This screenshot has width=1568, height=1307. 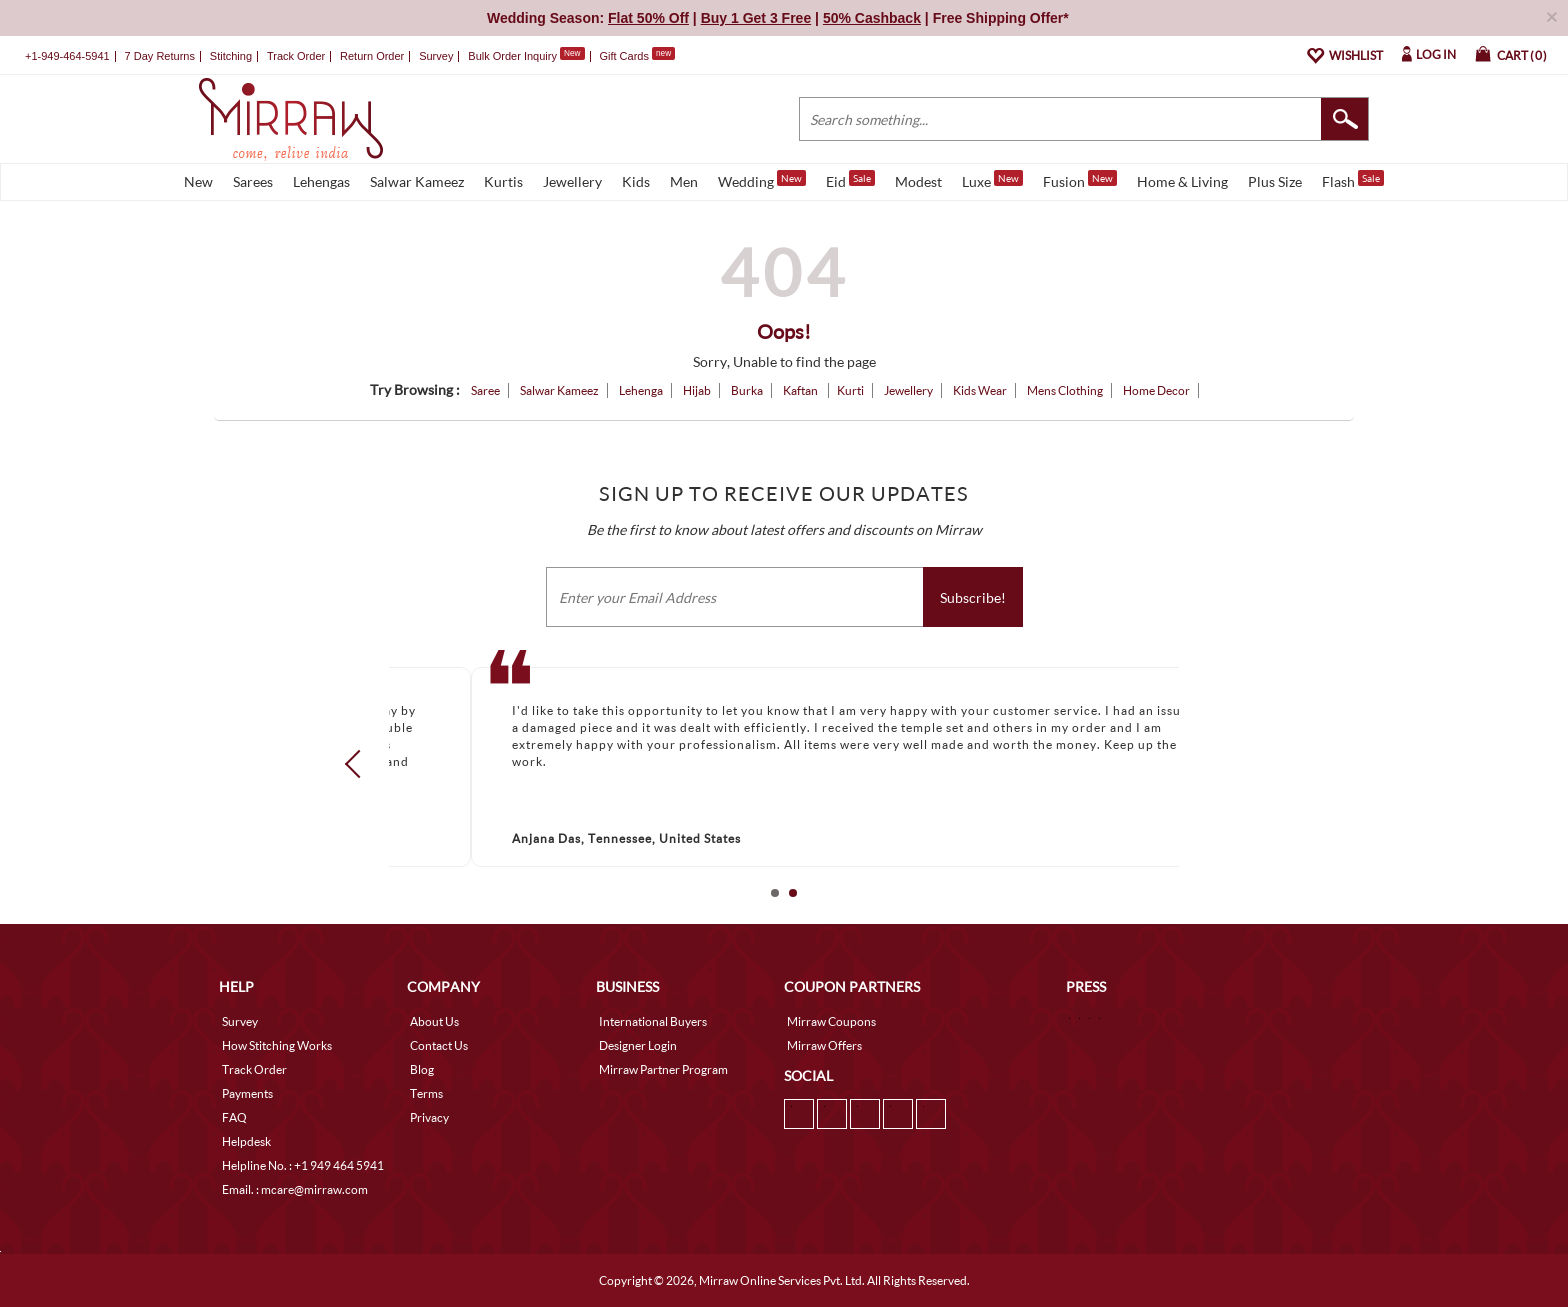 I want to click on Contact Us, so click(x=439, y=1045).